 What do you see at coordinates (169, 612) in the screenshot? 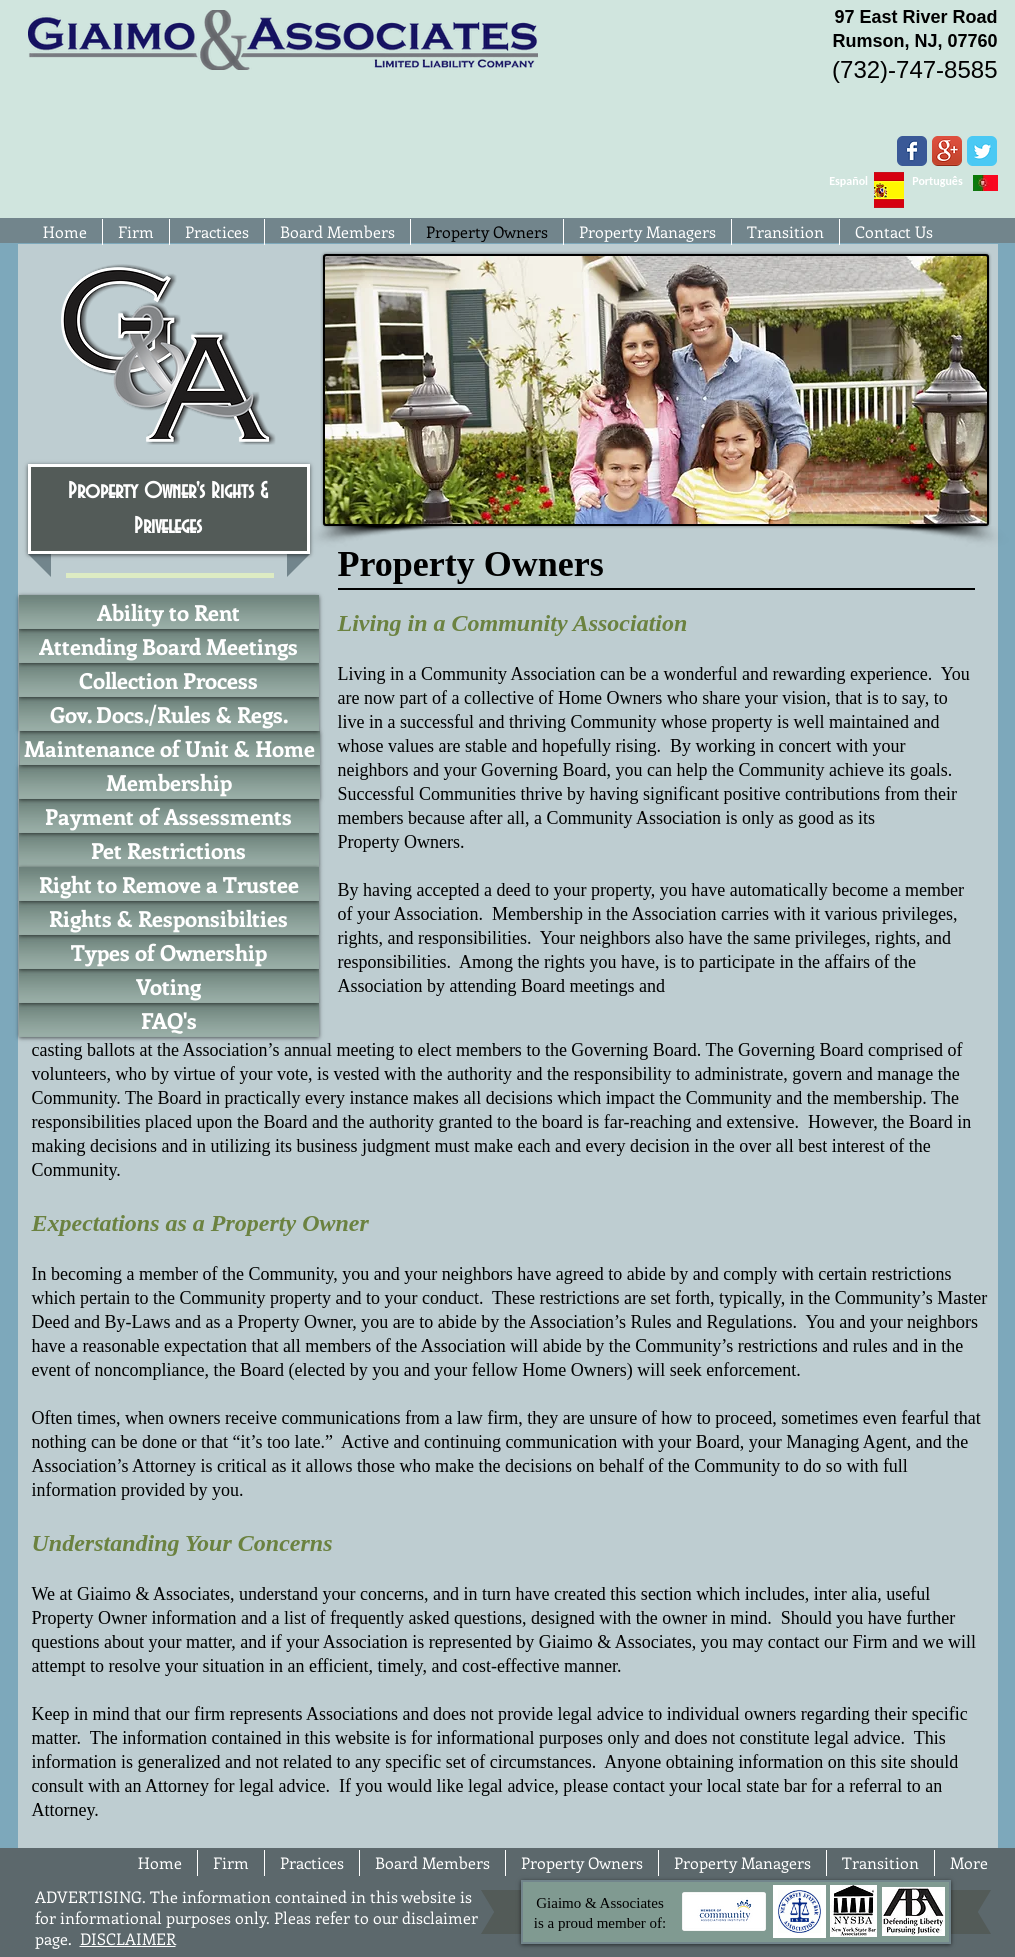
I see `[Ability to Rent]` at bounding box center [169, 612].